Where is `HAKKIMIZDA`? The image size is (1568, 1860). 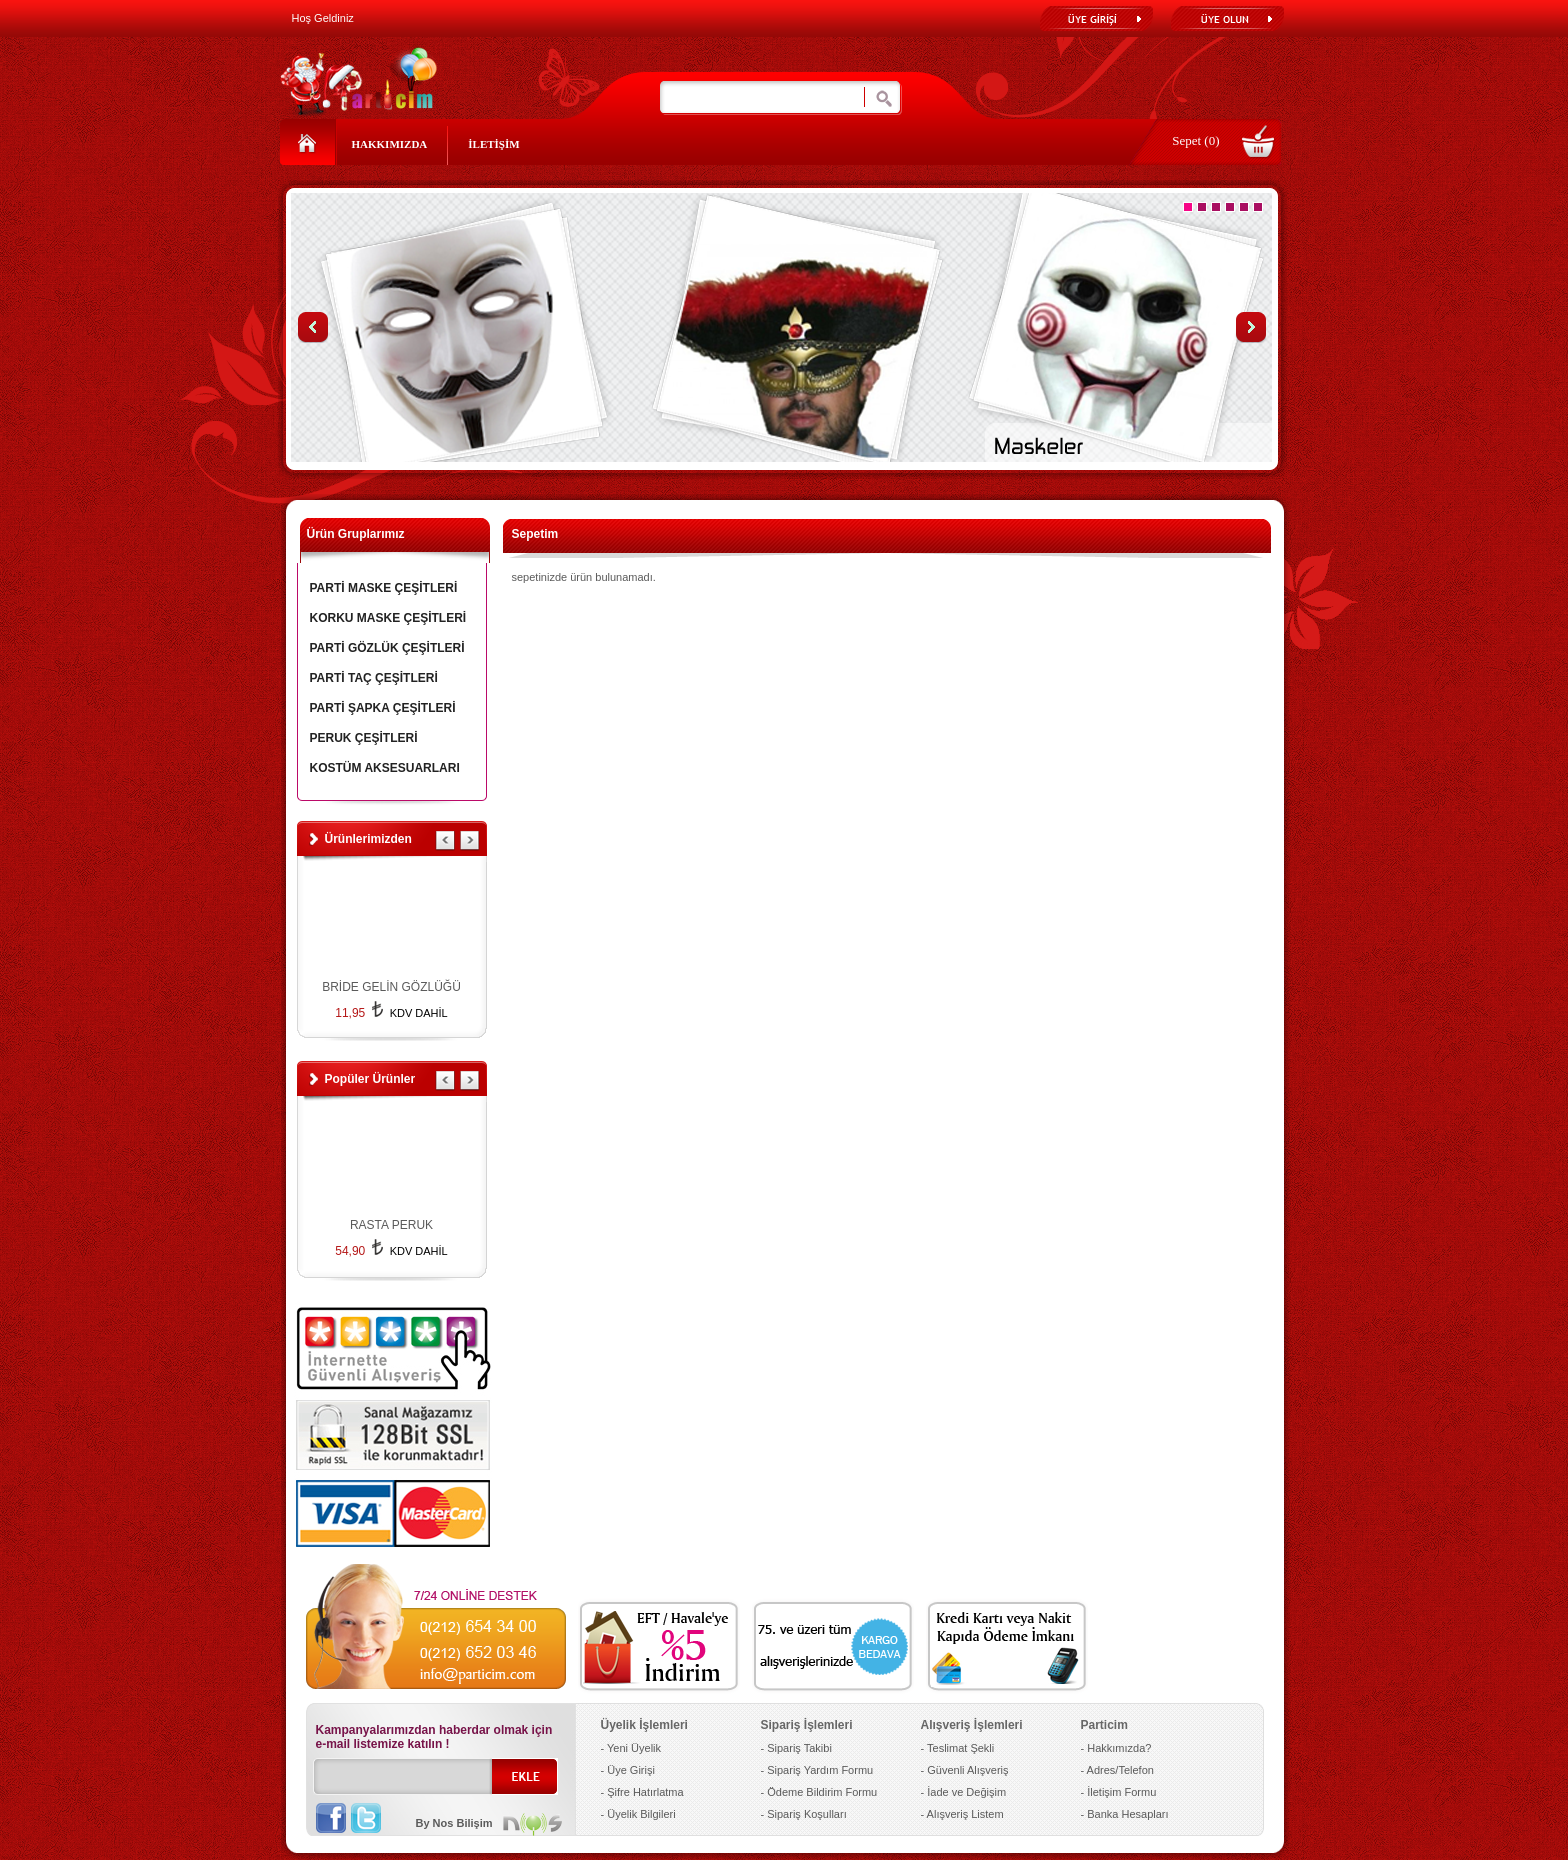 HAKKIMIZDA is located at coordinates (390, 144).